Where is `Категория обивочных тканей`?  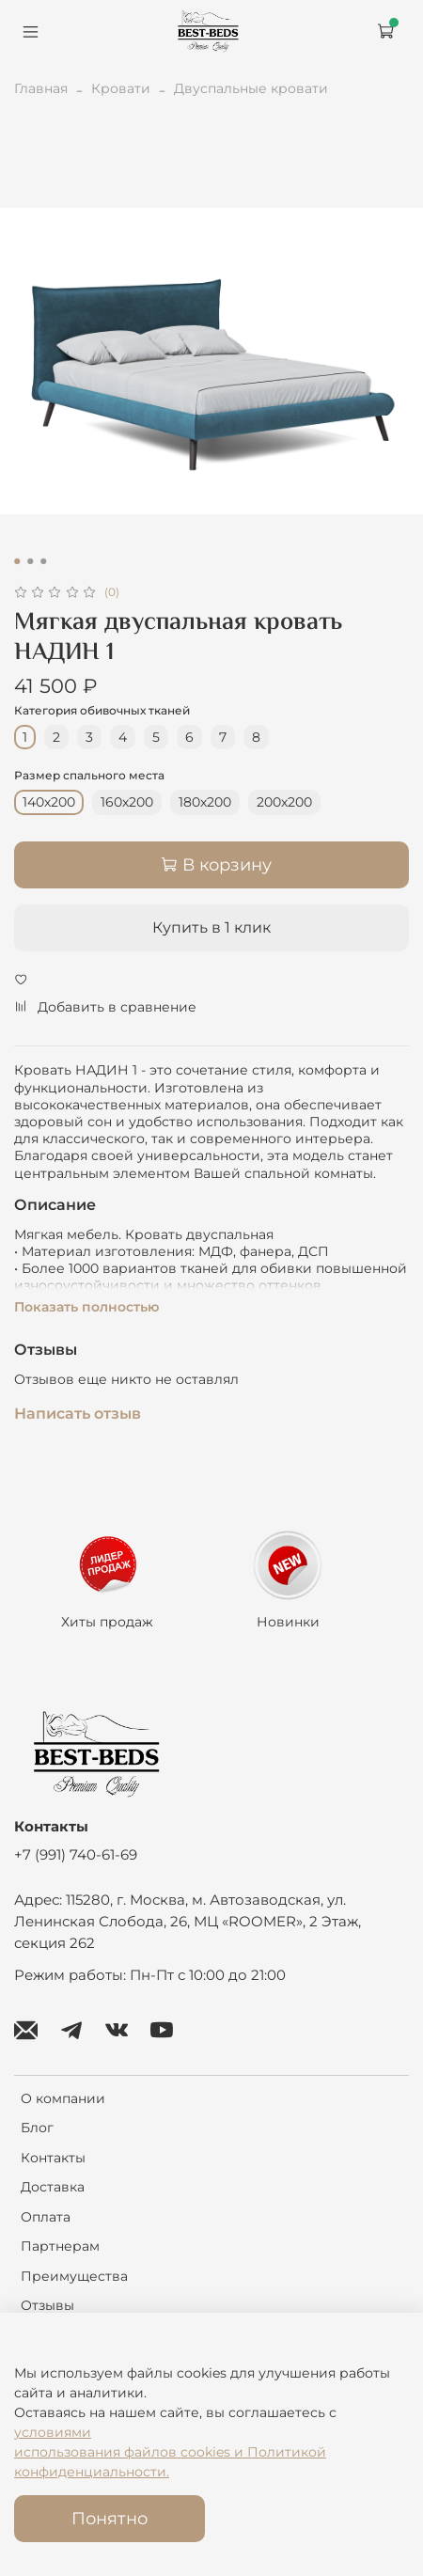 Категория обивочных тканей is located at coordinates (102, 710).